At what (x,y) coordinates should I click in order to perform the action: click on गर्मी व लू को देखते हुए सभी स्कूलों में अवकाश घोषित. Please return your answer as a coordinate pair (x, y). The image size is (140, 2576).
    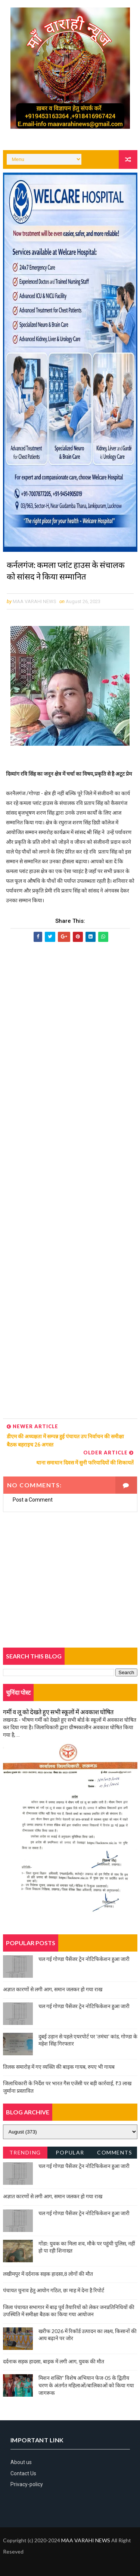
    Looking at the image, I should click on (58, 1712).